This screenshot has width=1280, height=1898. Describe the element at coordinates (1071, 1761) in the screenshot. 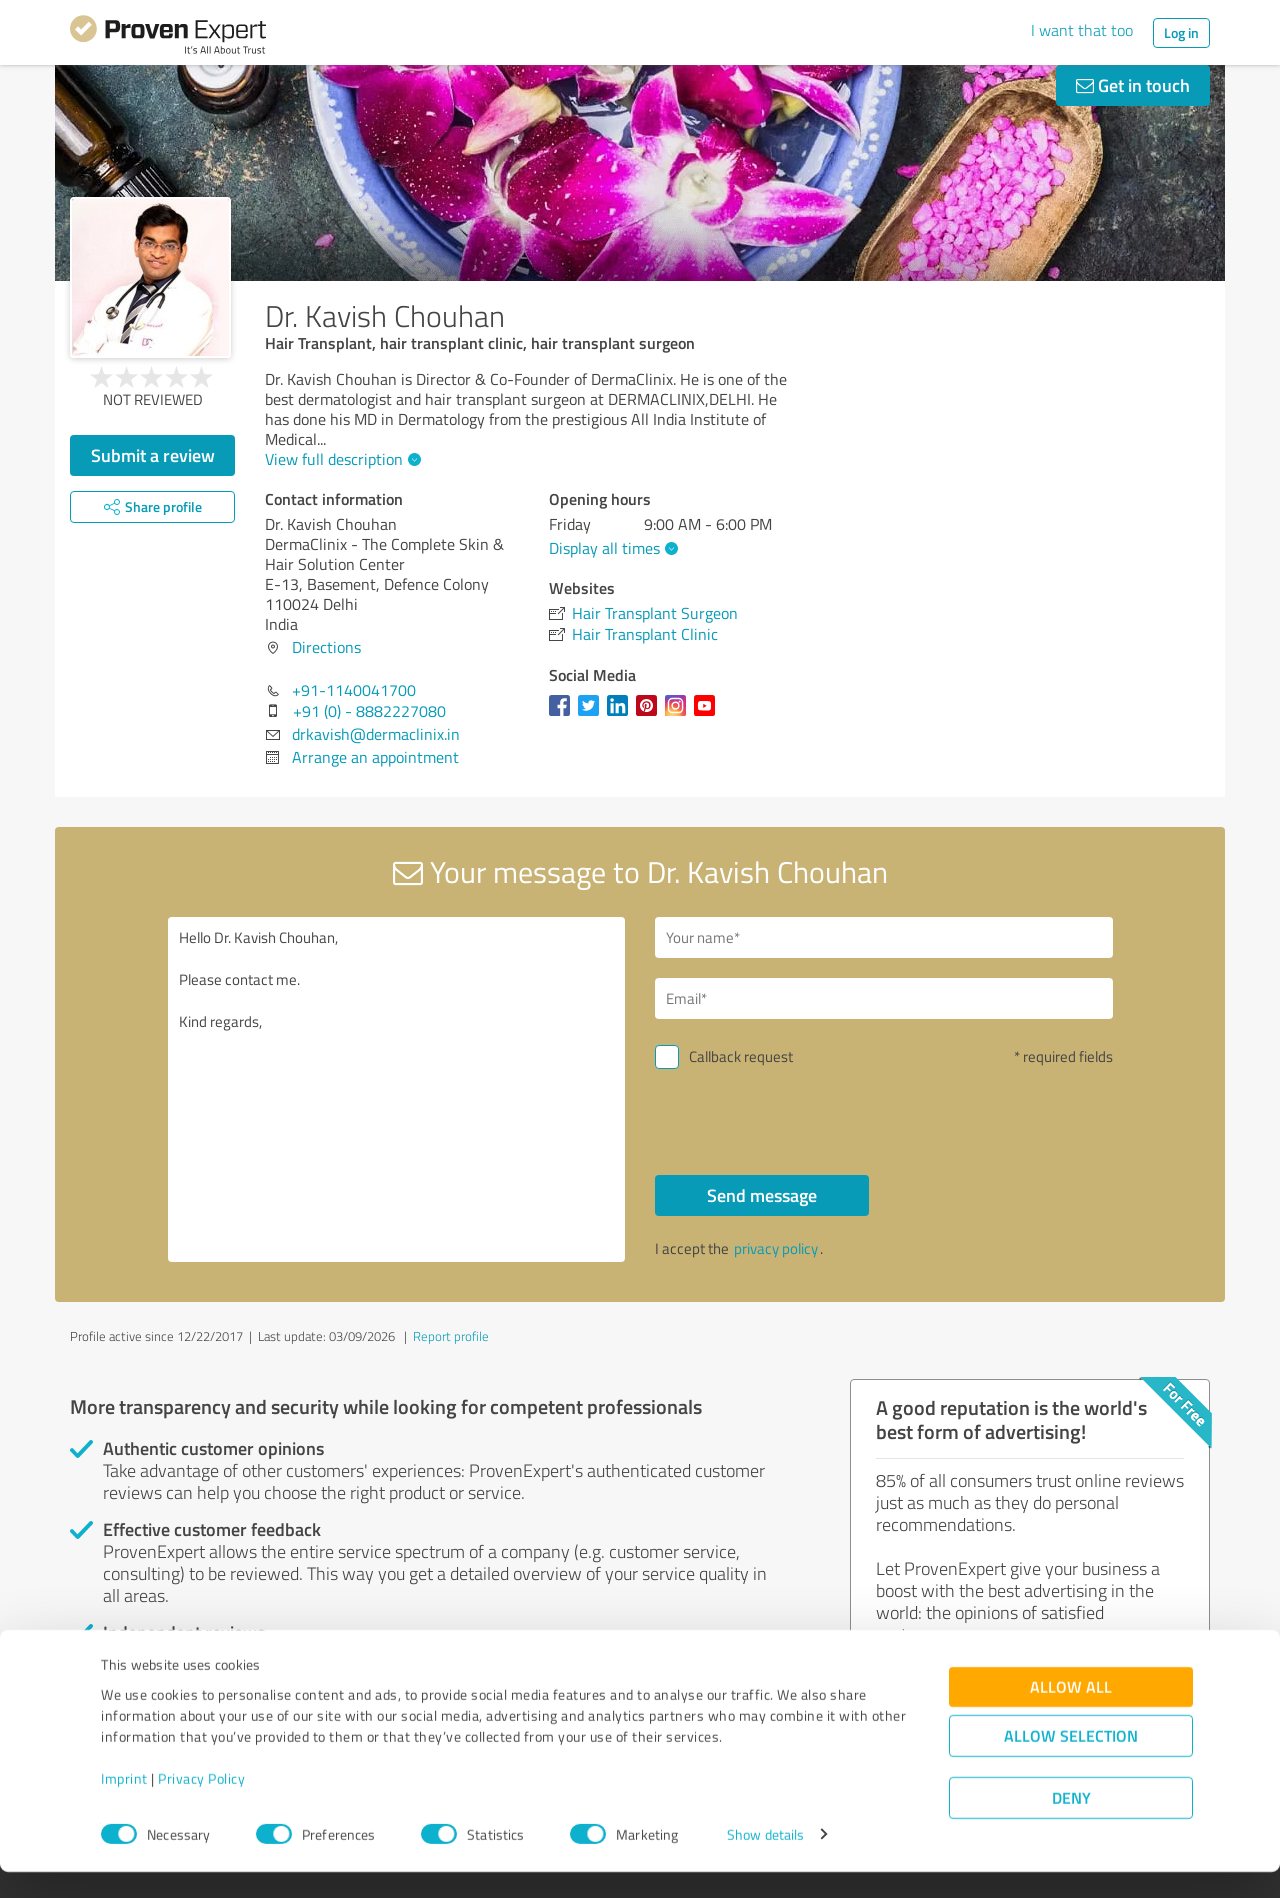

I see `Allow selection` at that location.